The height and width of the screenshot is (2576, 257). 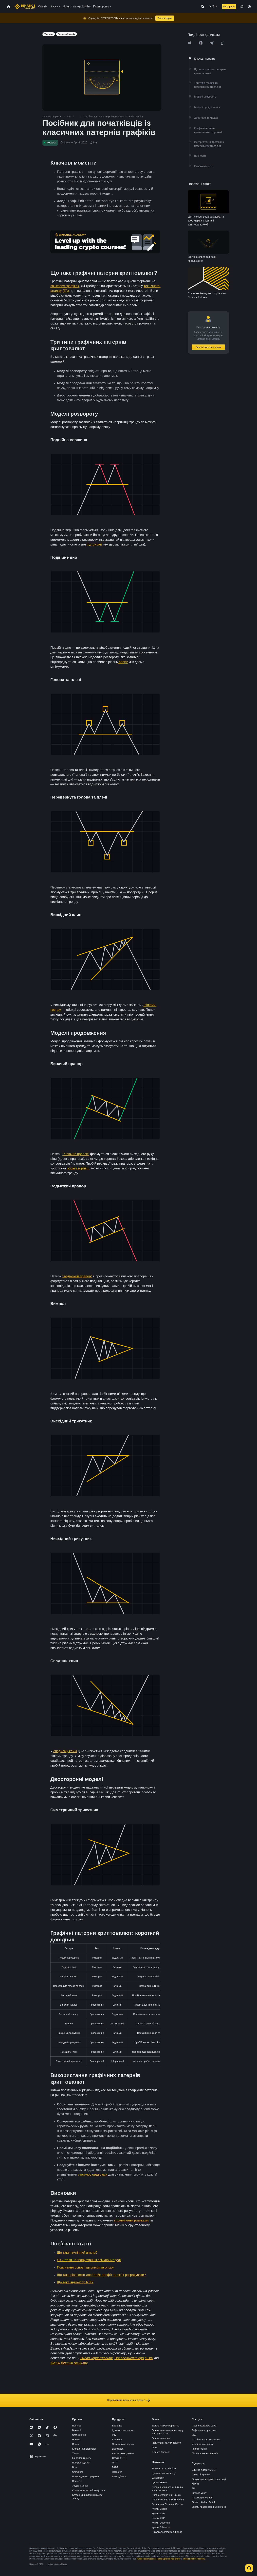 What do you see at coordinates (118, 2448) in the screenshot?
I see `Launchpool` at bounding box center [118, 2448].